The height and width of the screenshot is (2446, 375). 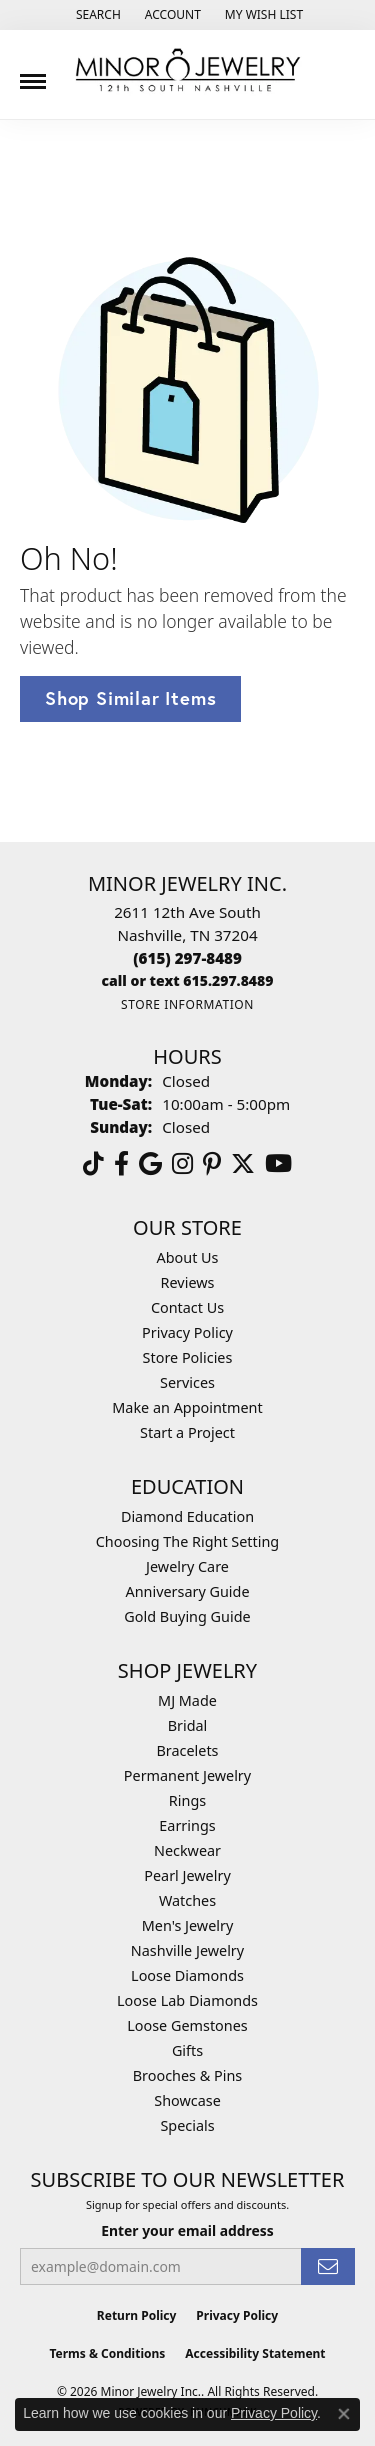 I want to click on Enter your email address, so click(x=187, y=2230).